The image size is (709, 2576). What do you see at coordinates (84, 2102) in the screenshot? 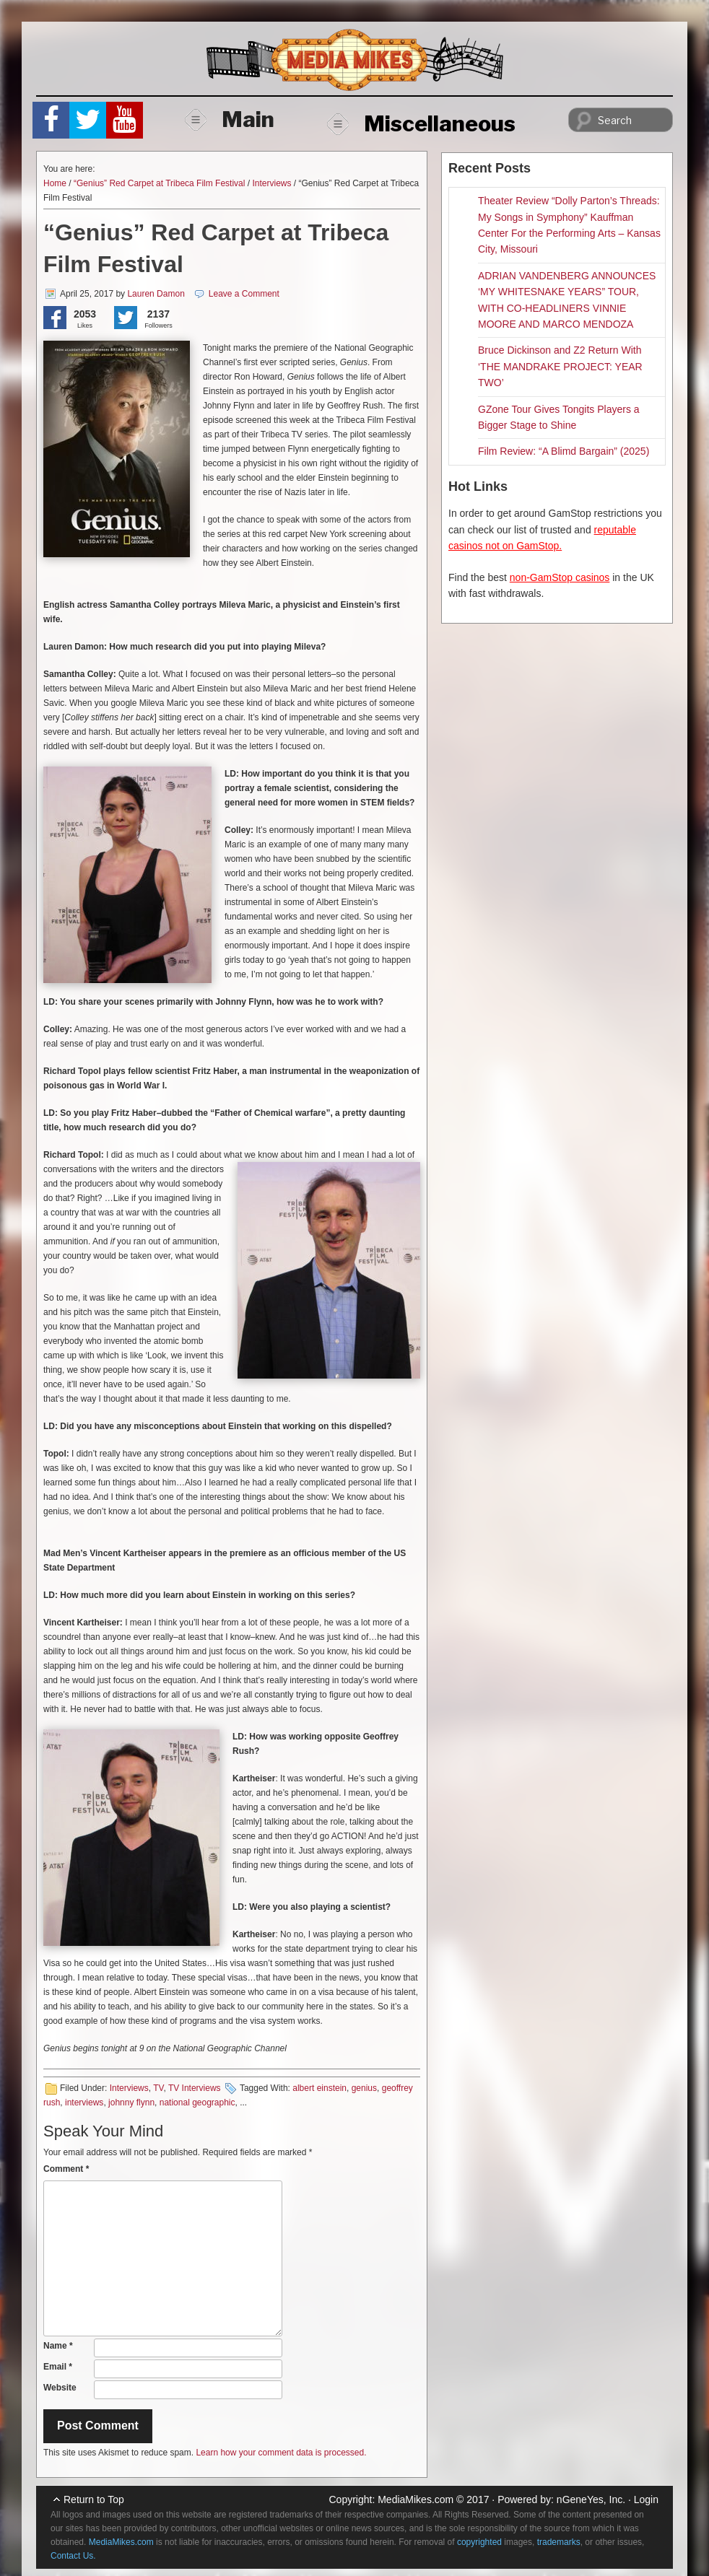
I see `interviews` at bounding box center [84, 2102].